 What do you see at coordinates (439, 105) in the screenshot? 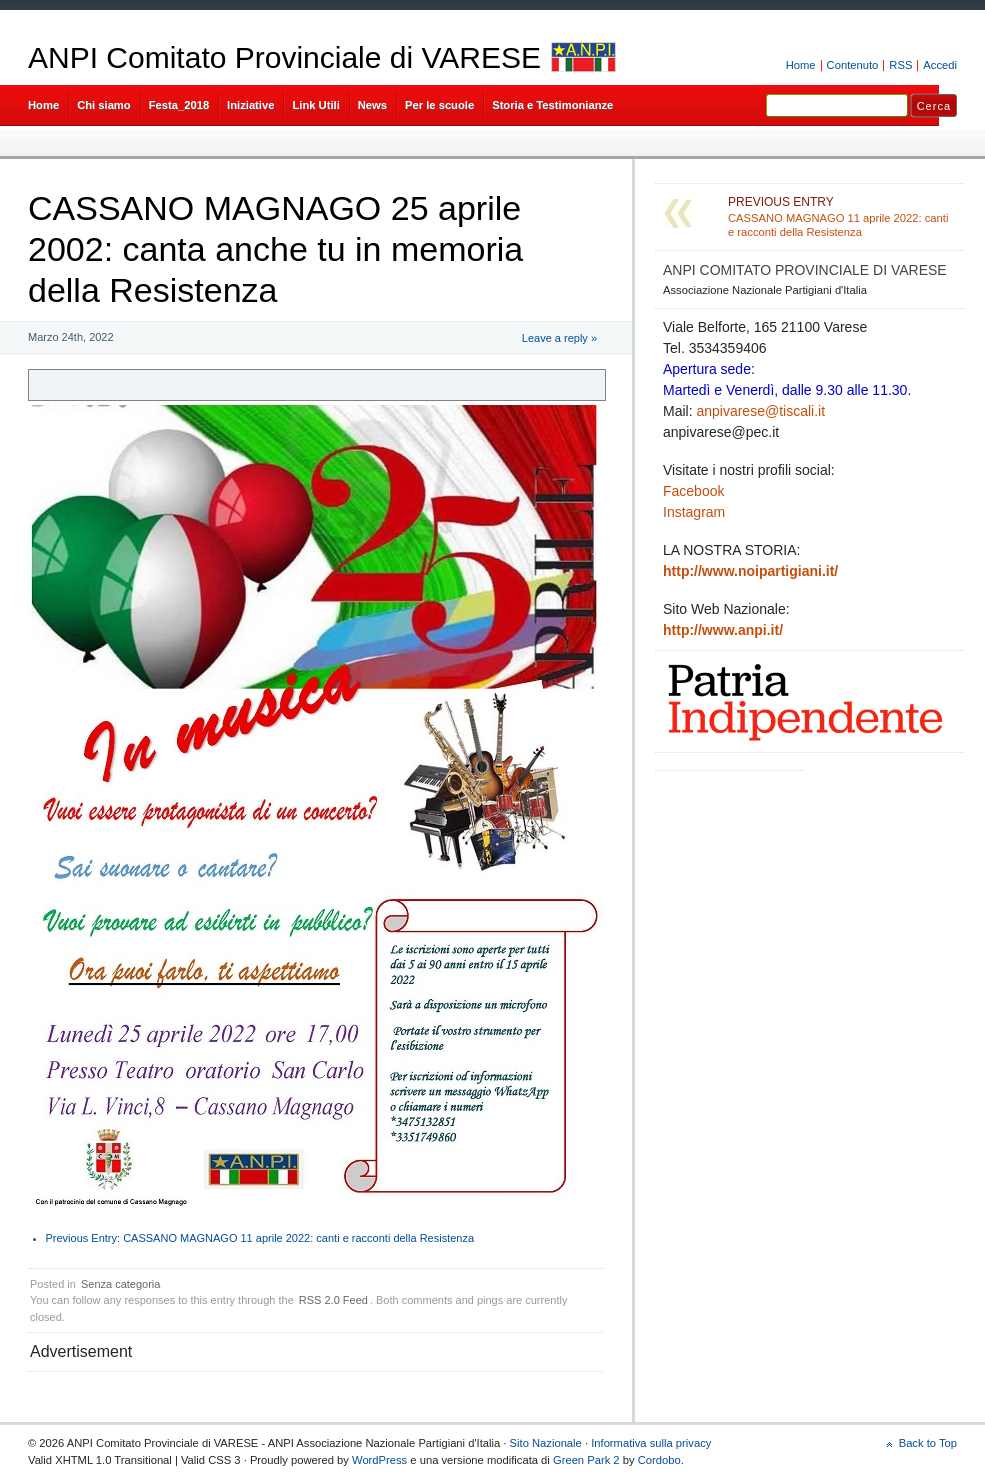
I see `Per le scuole` at bounding box center [439, 105].